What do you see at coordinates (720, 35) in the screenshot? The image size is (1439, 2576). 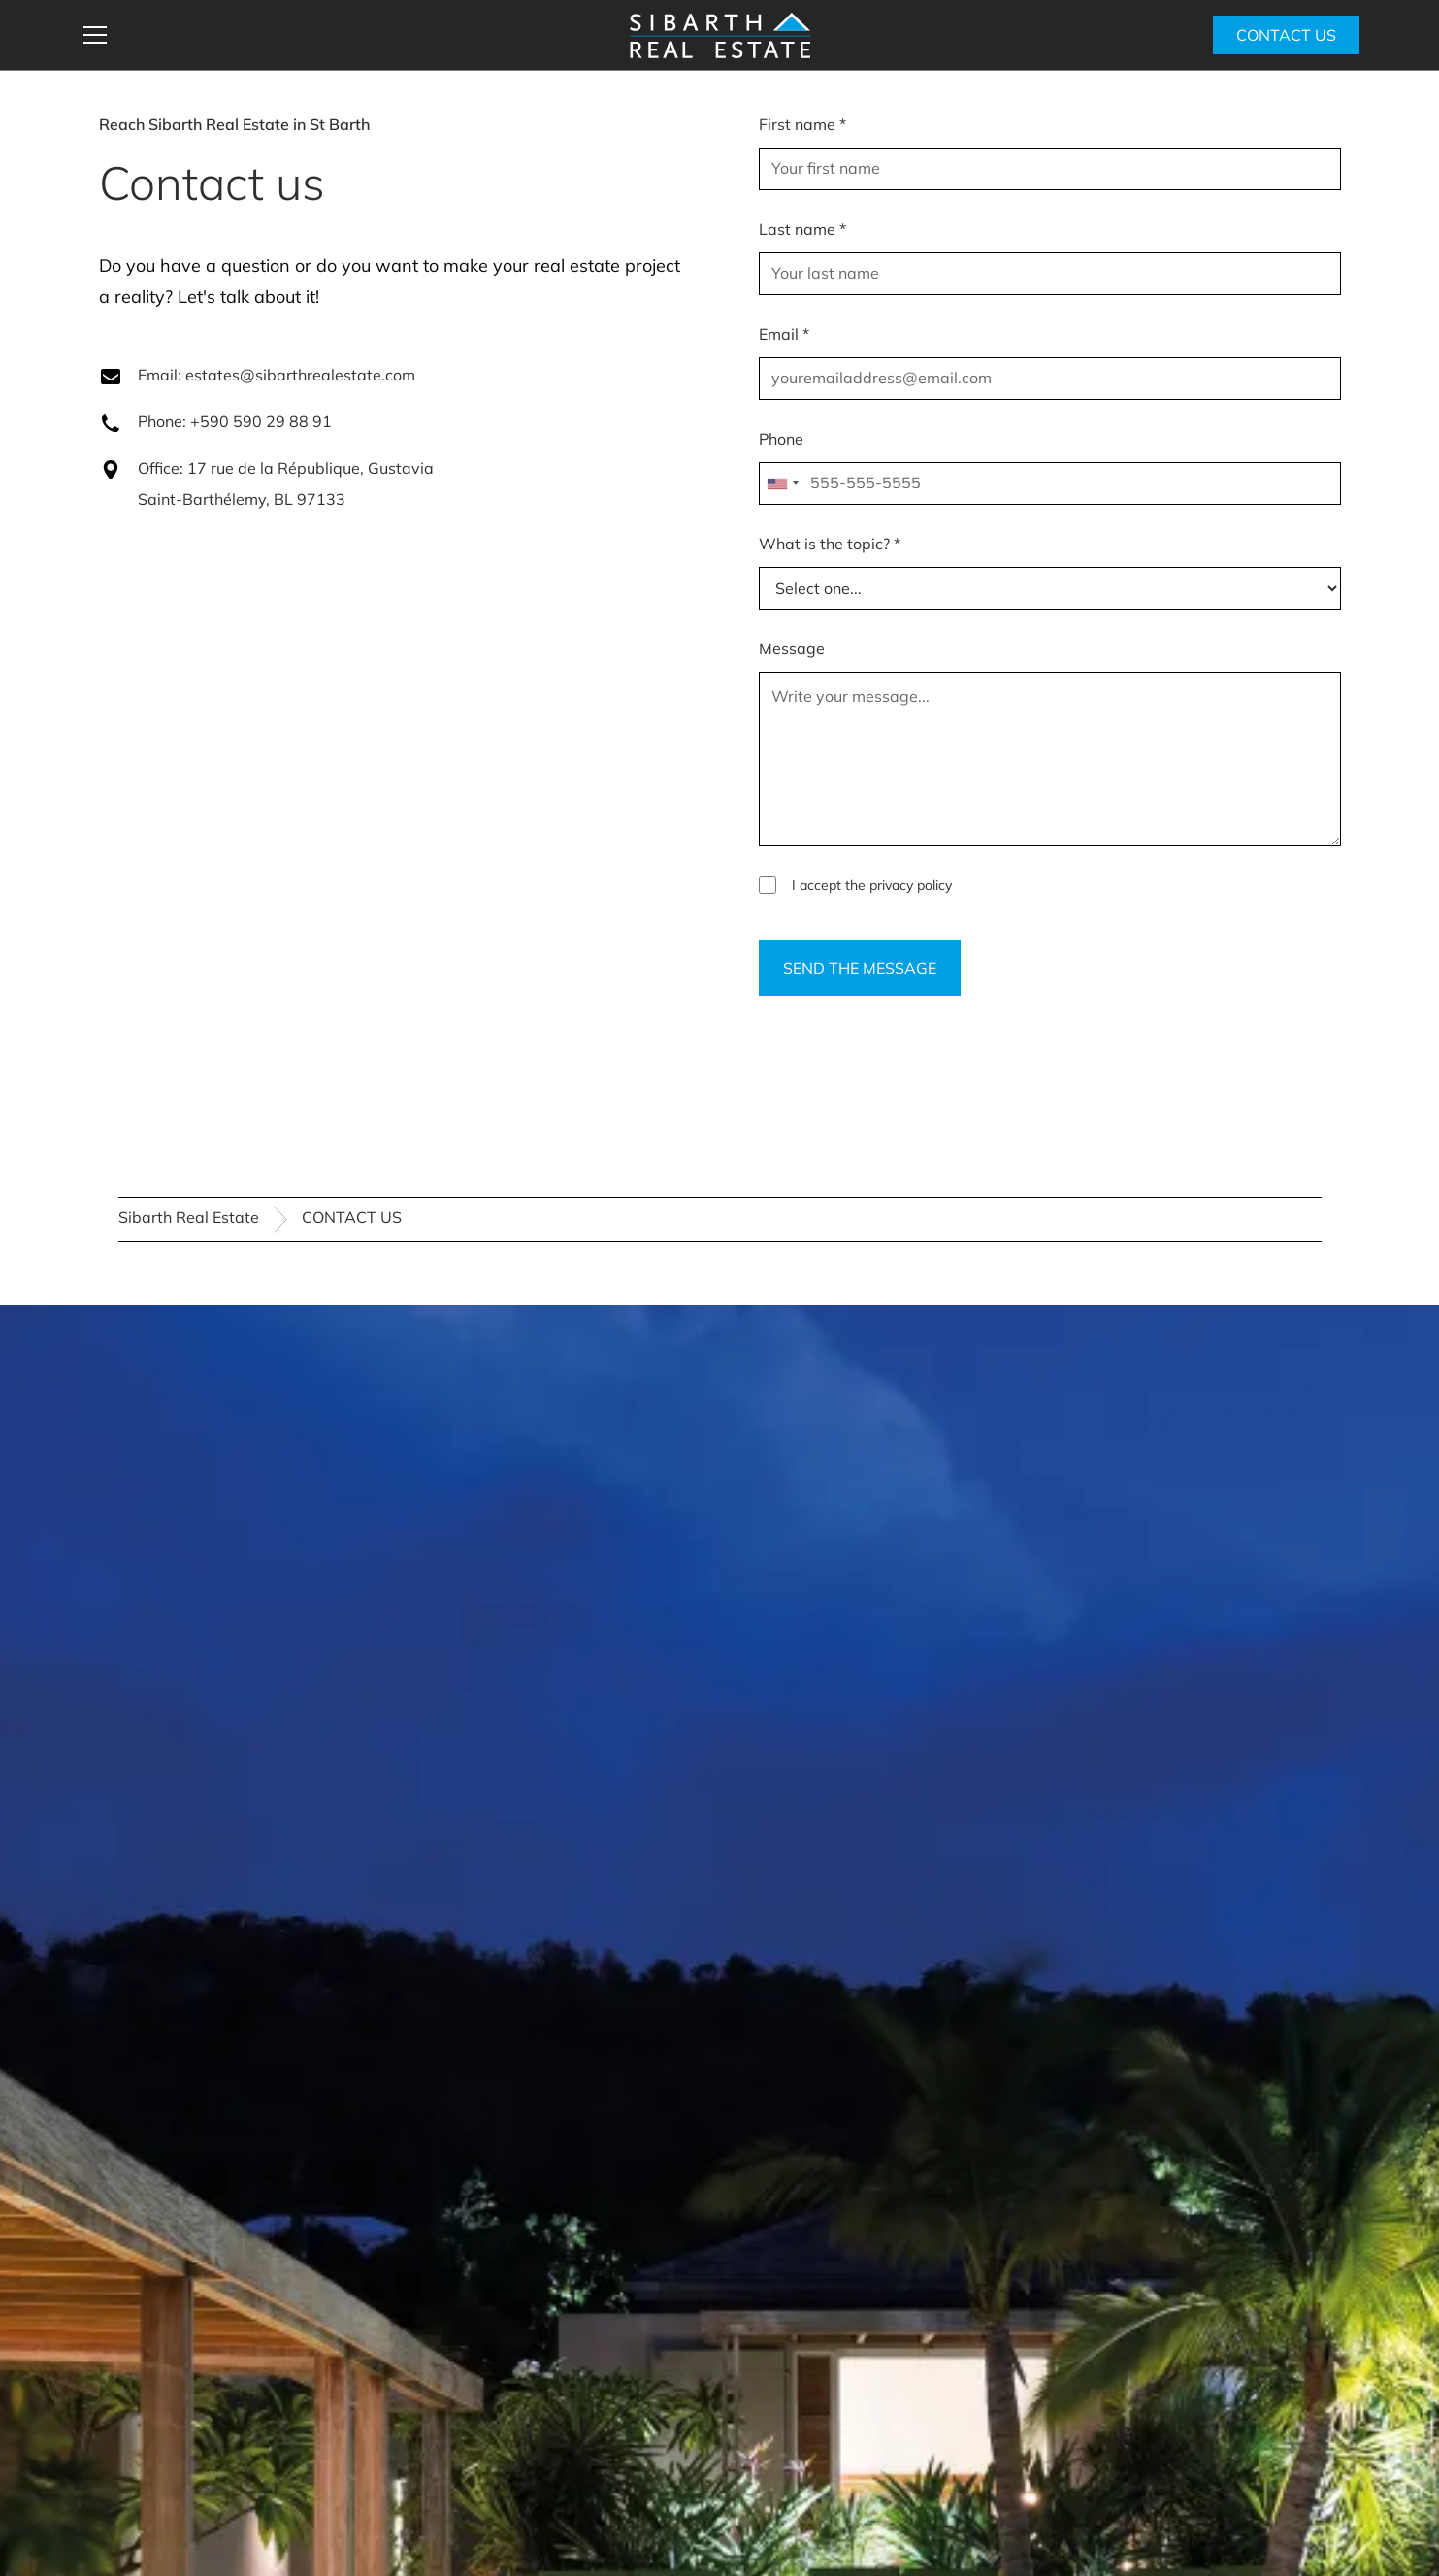 I see `[home]` at bounding box center [720, 35].